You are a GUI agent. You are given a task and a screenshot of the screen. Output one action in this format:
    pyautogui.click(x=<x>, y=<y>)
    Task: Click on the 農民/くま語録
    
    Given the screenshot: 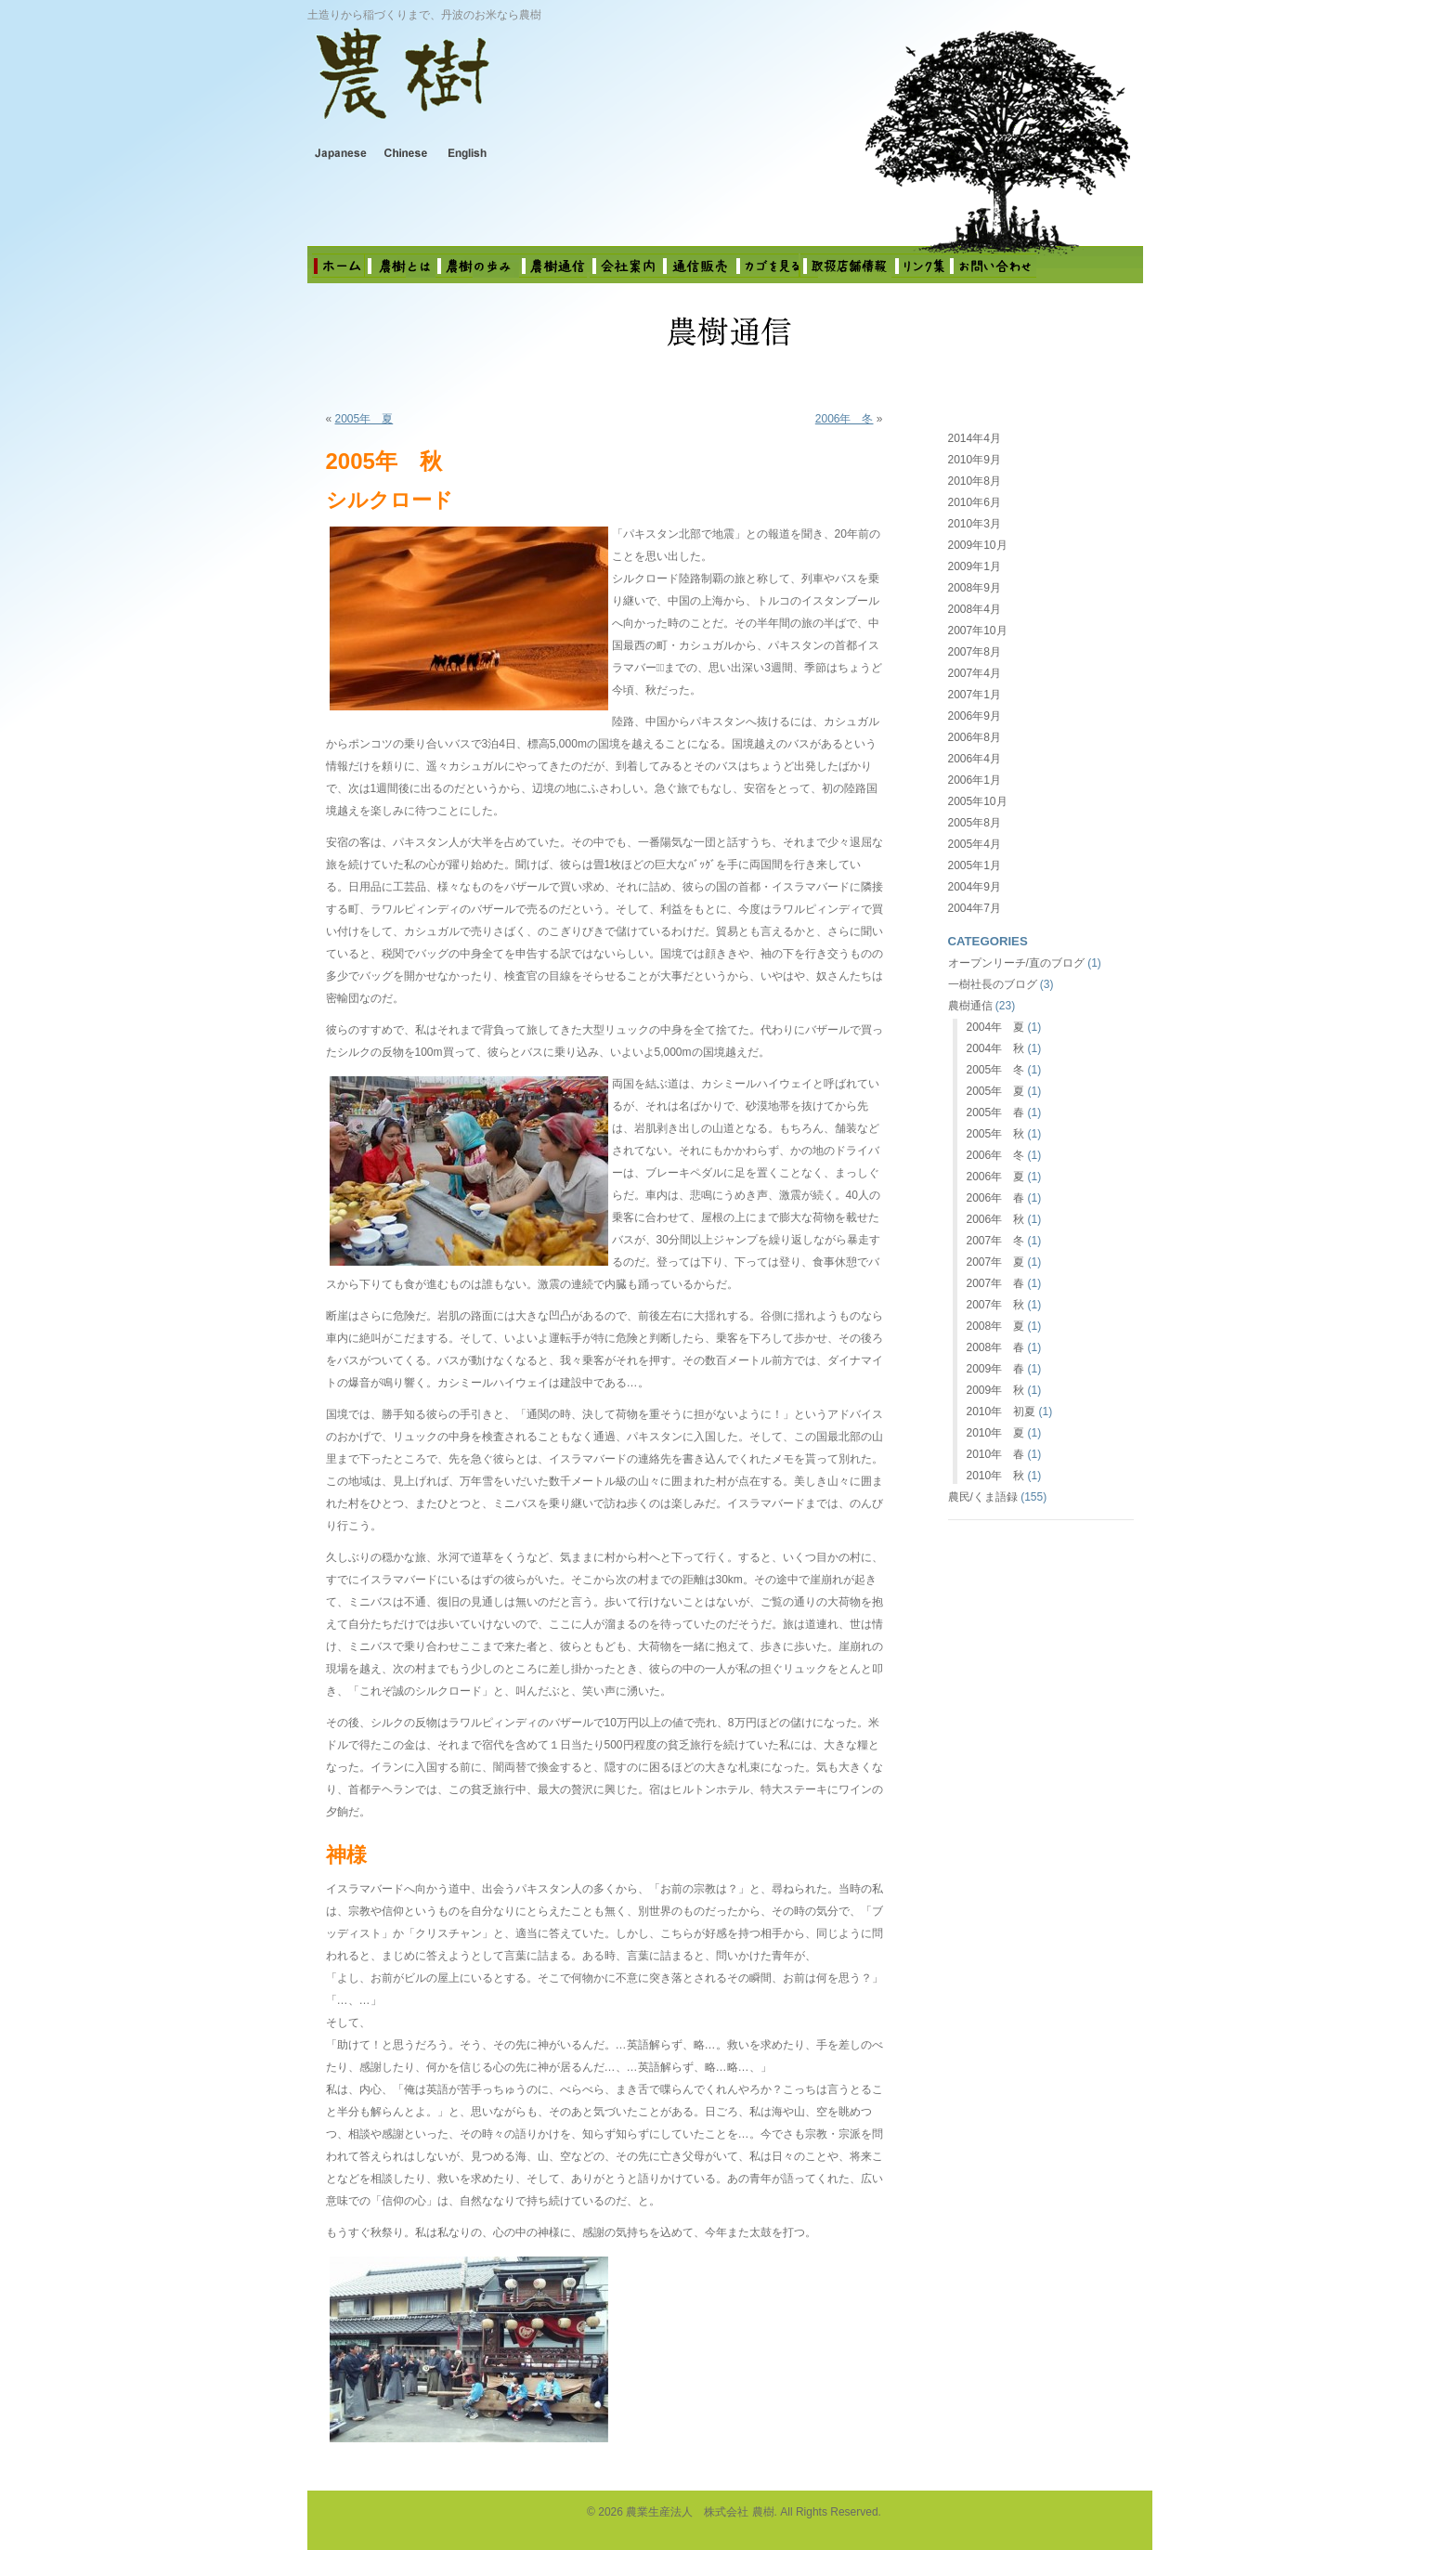 What is the action you would take?
    pyautogui.click(x=983, y=1496)
    